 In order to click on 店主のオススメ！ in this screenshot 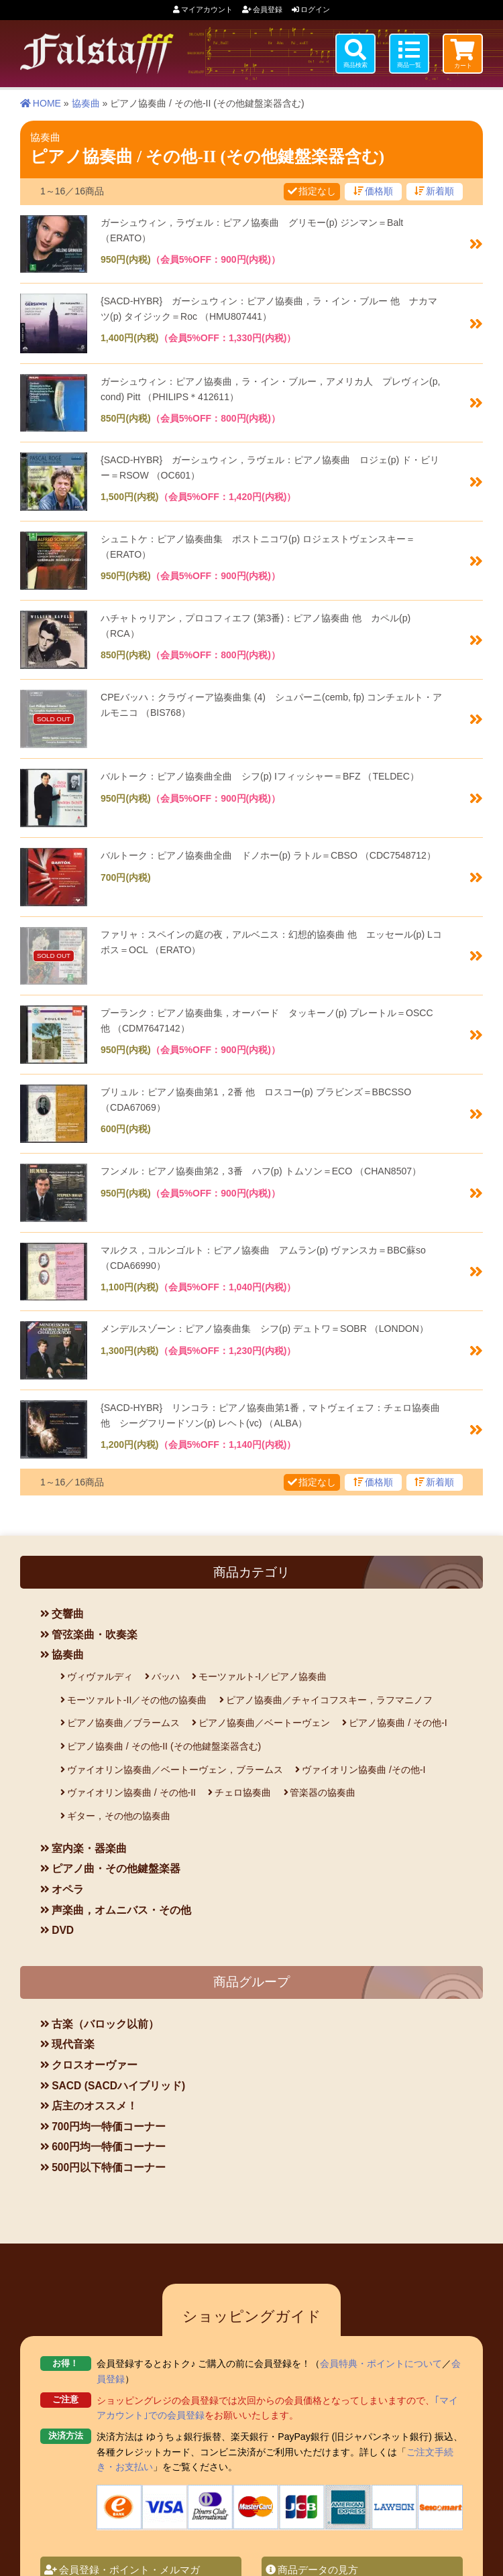, I will do `click(94, 2103)`.